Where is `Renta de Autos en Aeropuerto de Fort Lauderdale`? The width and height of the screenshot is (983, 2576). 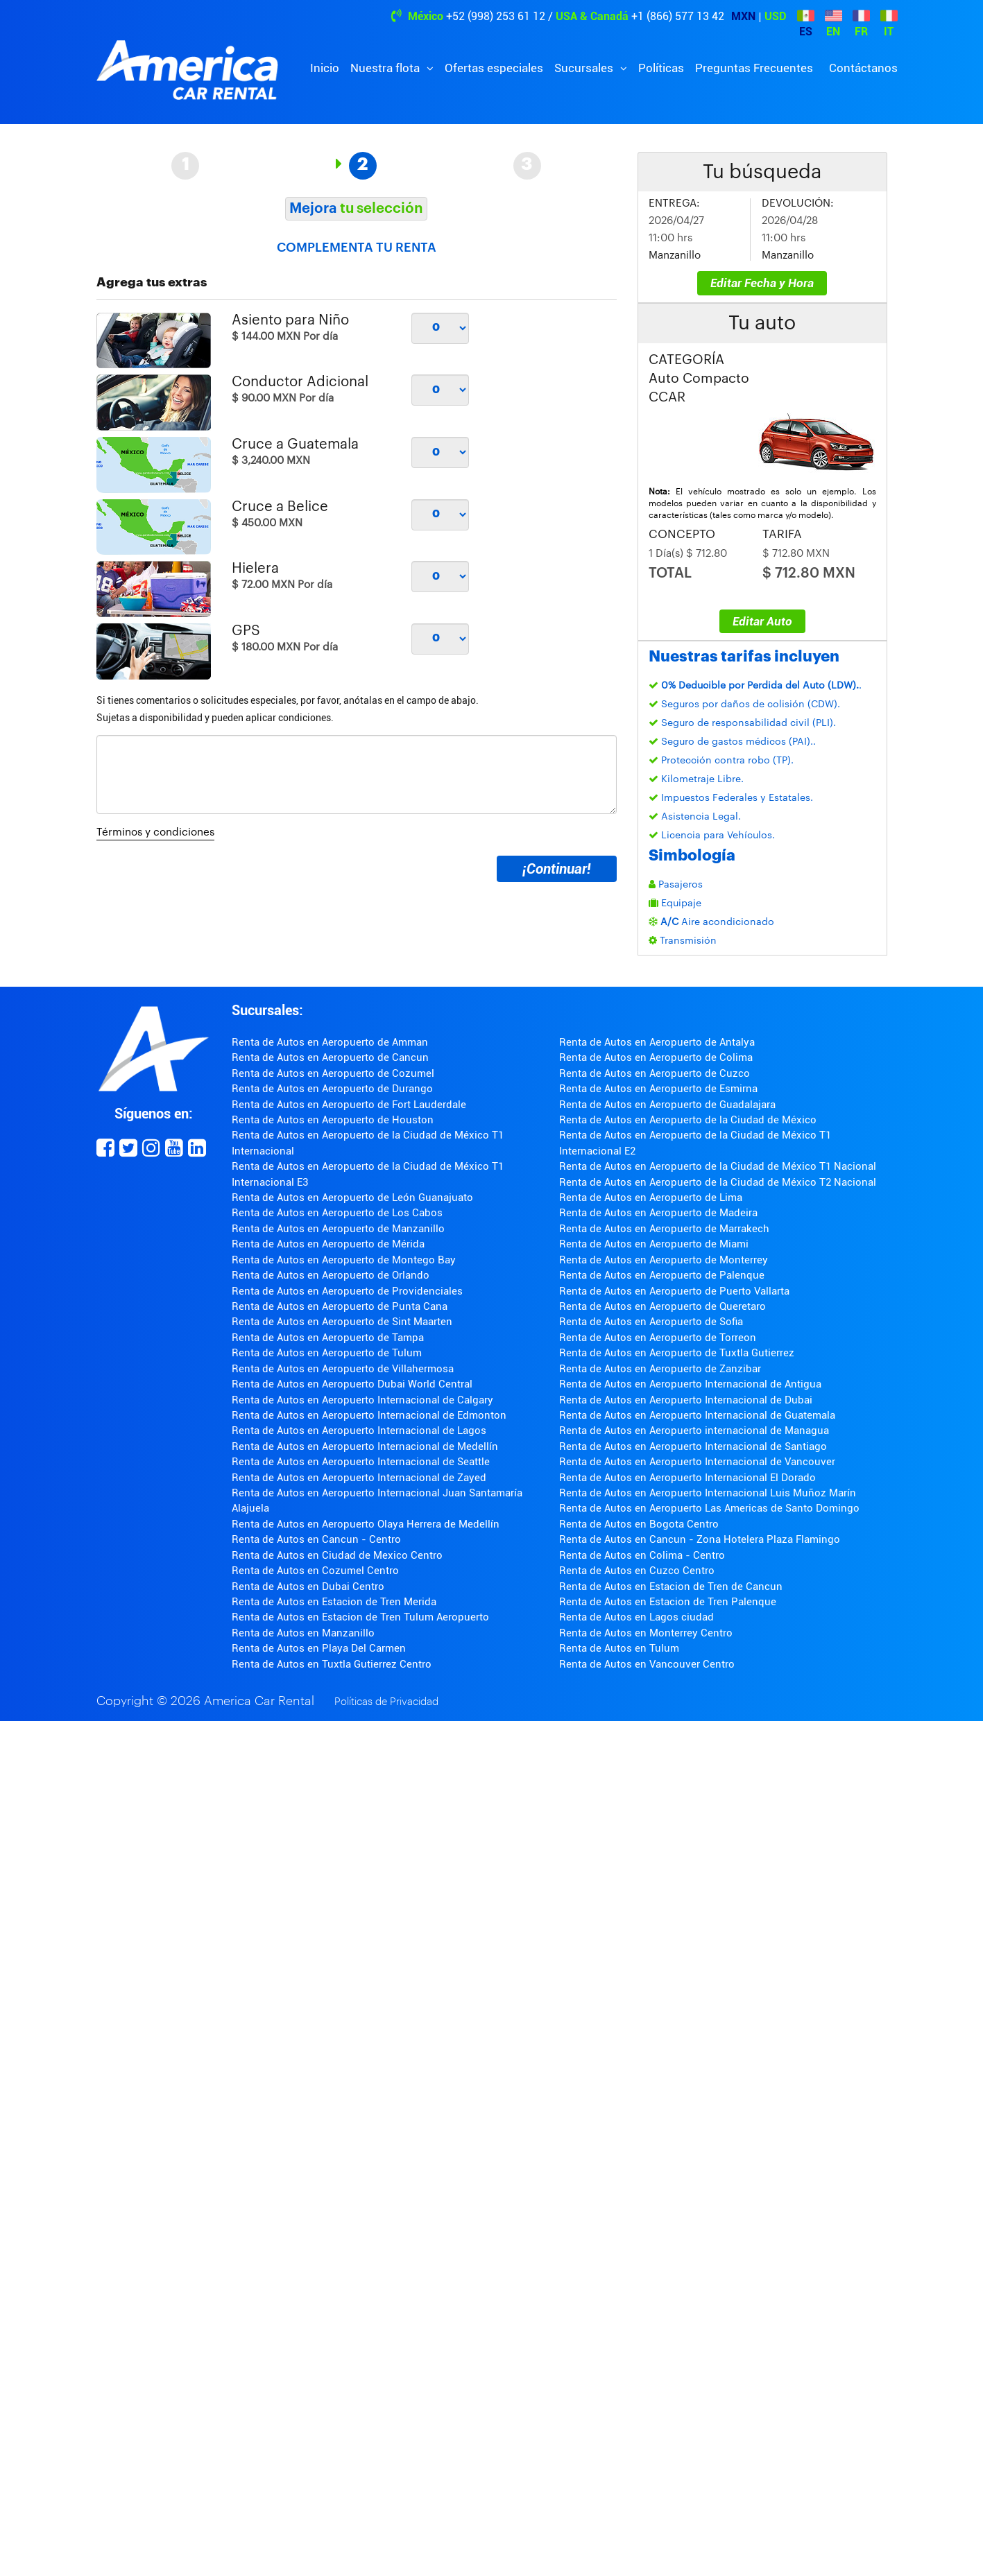
Renta de Autos en Aeropuerto de Fort Lauderdale is located at coordinates (349, 1104).